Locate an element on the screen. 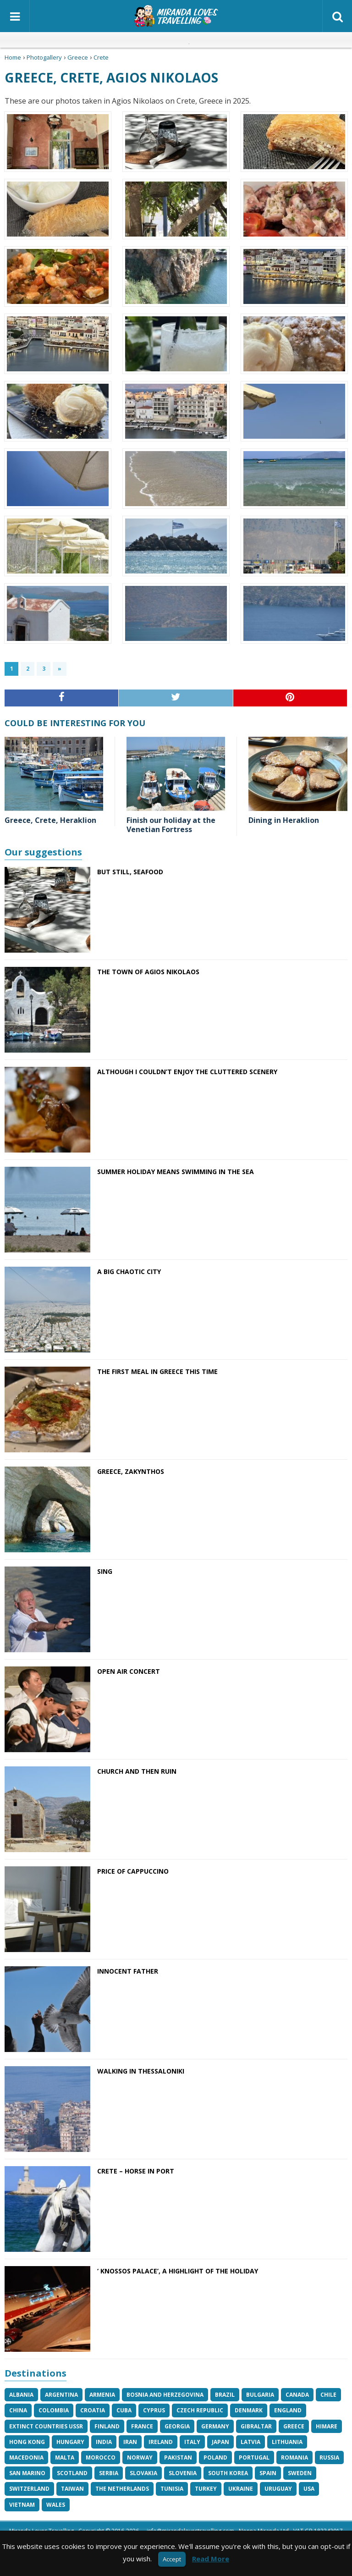 This screenshot has height=2576, width=352. Home is located at coordinates (13, 57).